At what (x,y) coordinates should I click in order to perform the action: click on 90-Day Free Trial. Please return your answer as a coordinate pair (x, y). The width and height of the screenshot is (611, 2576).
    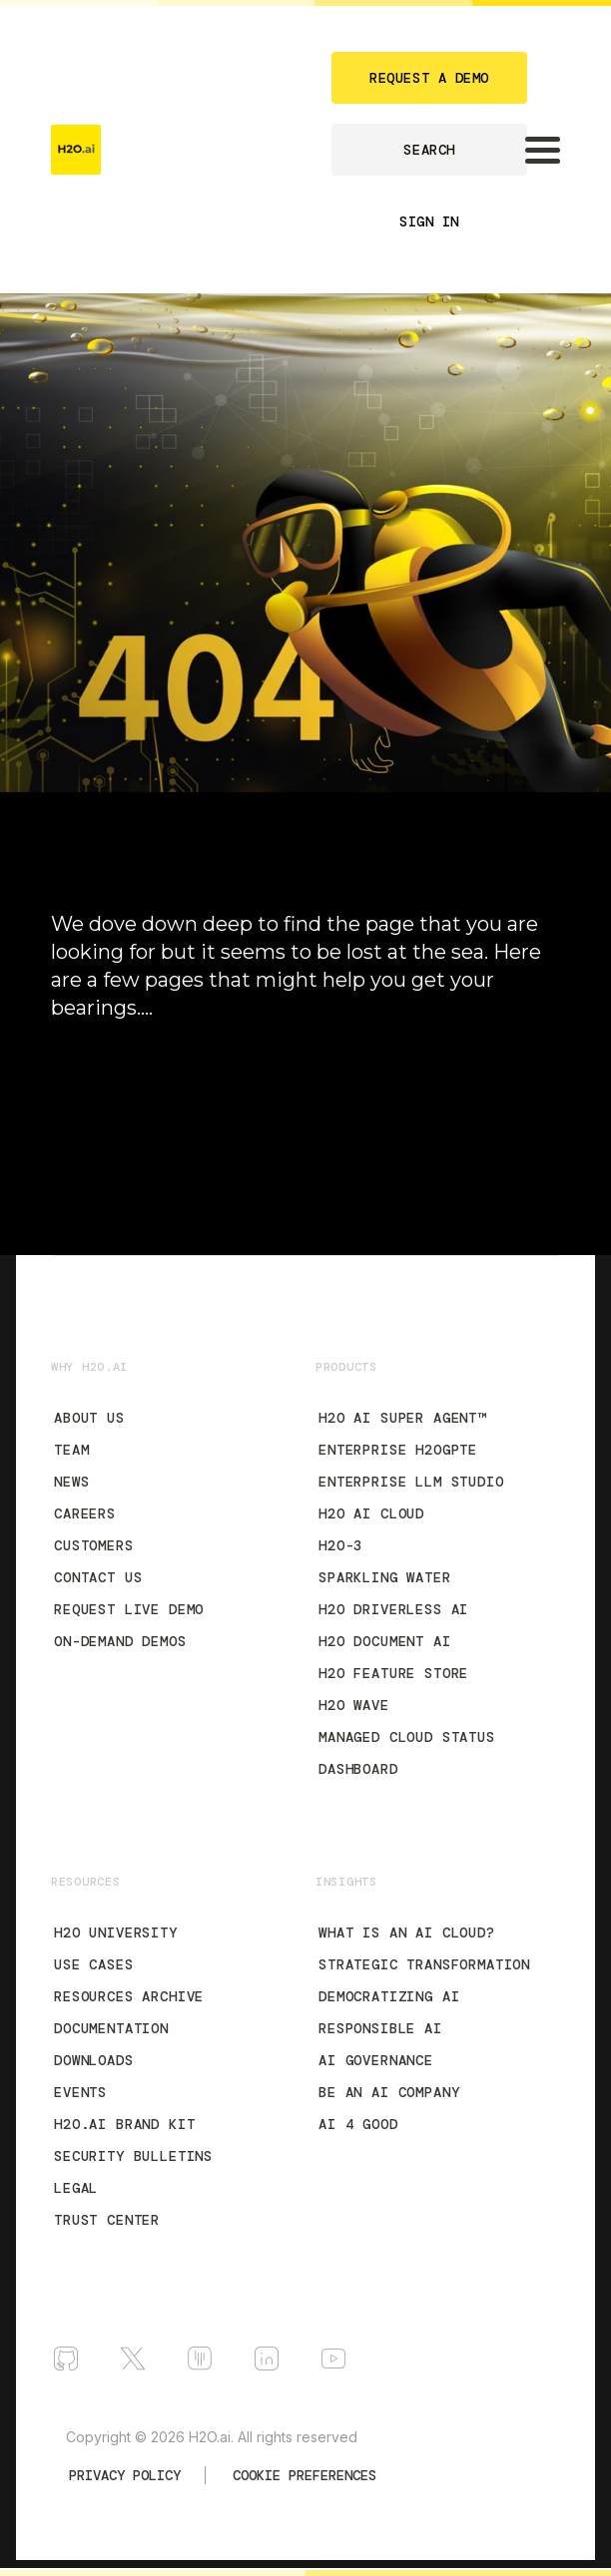
    Looking at the image, I should click on (117, 1060).